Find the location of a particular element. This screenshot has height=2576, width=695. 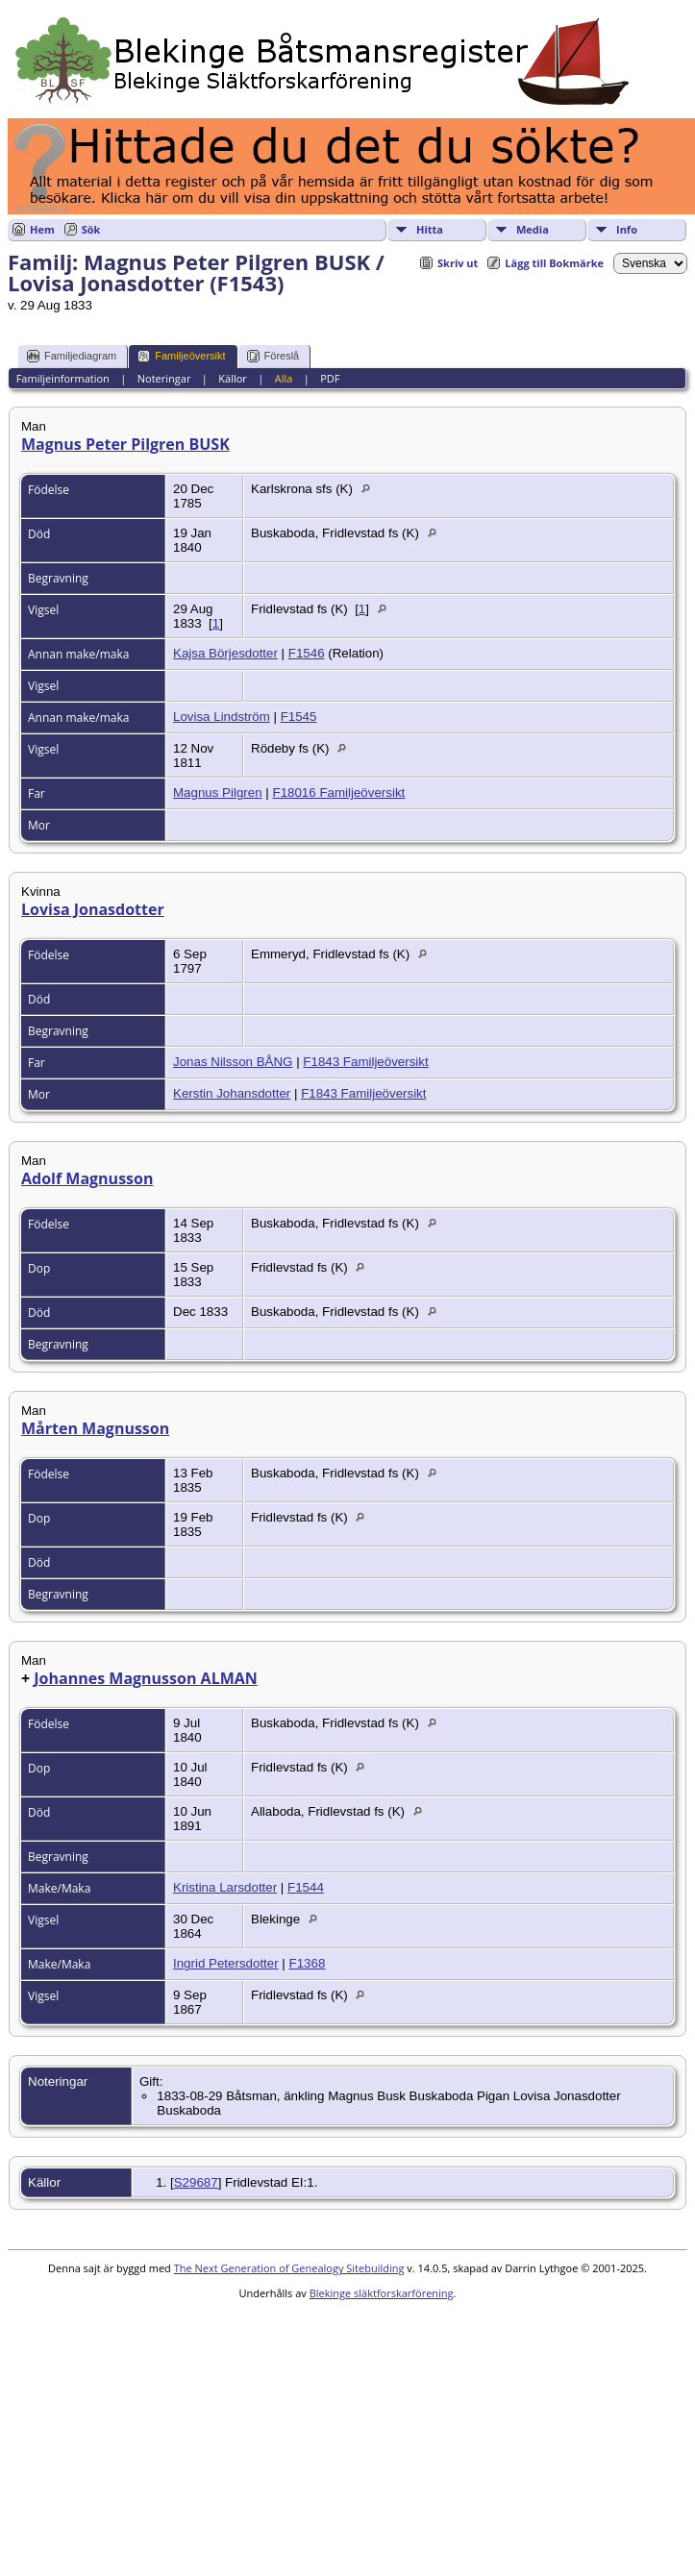

Media is located at coordinates (532, 229).